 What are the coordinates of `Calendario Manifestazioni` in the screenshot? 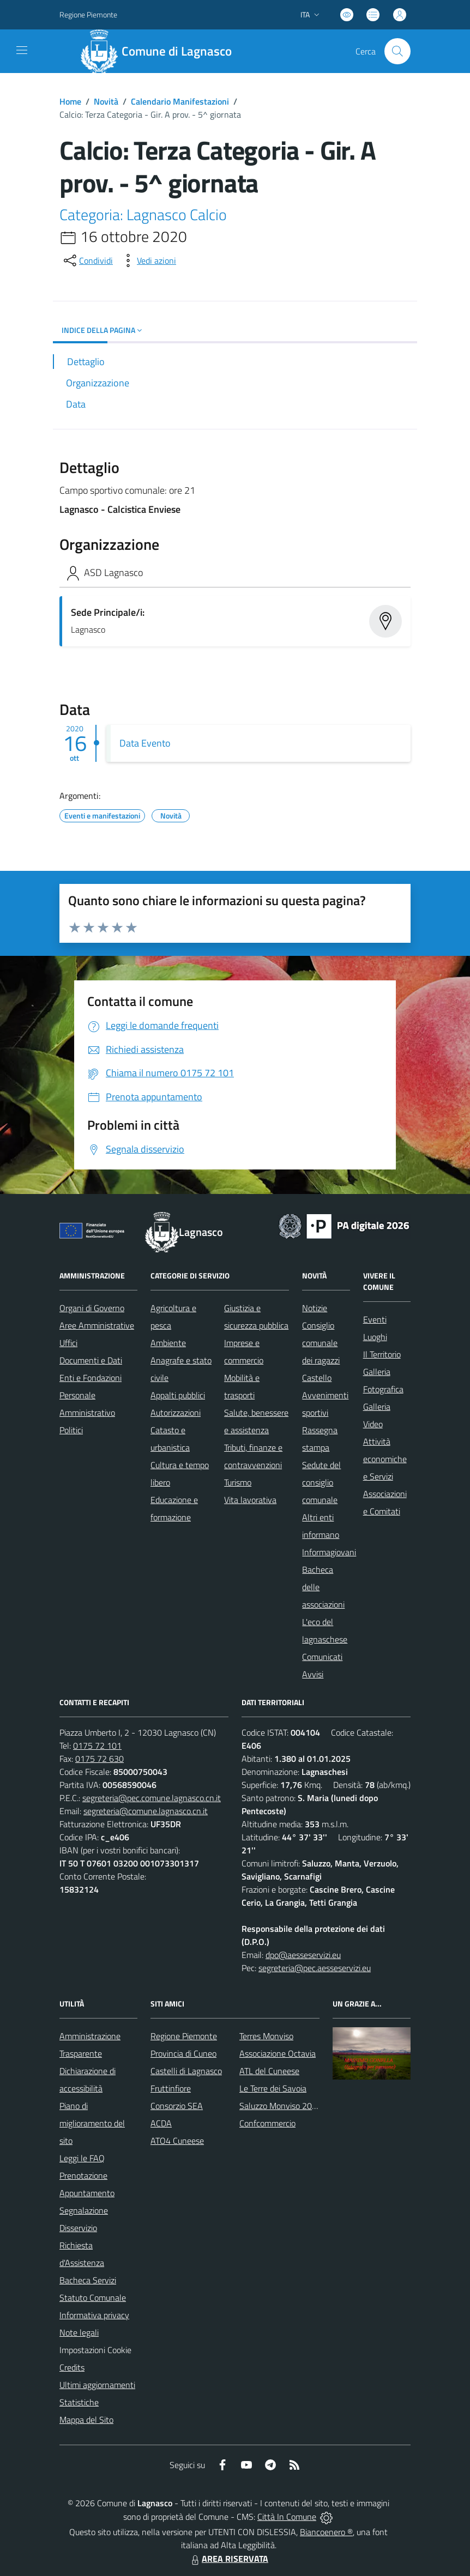 It's located at (180, 101).